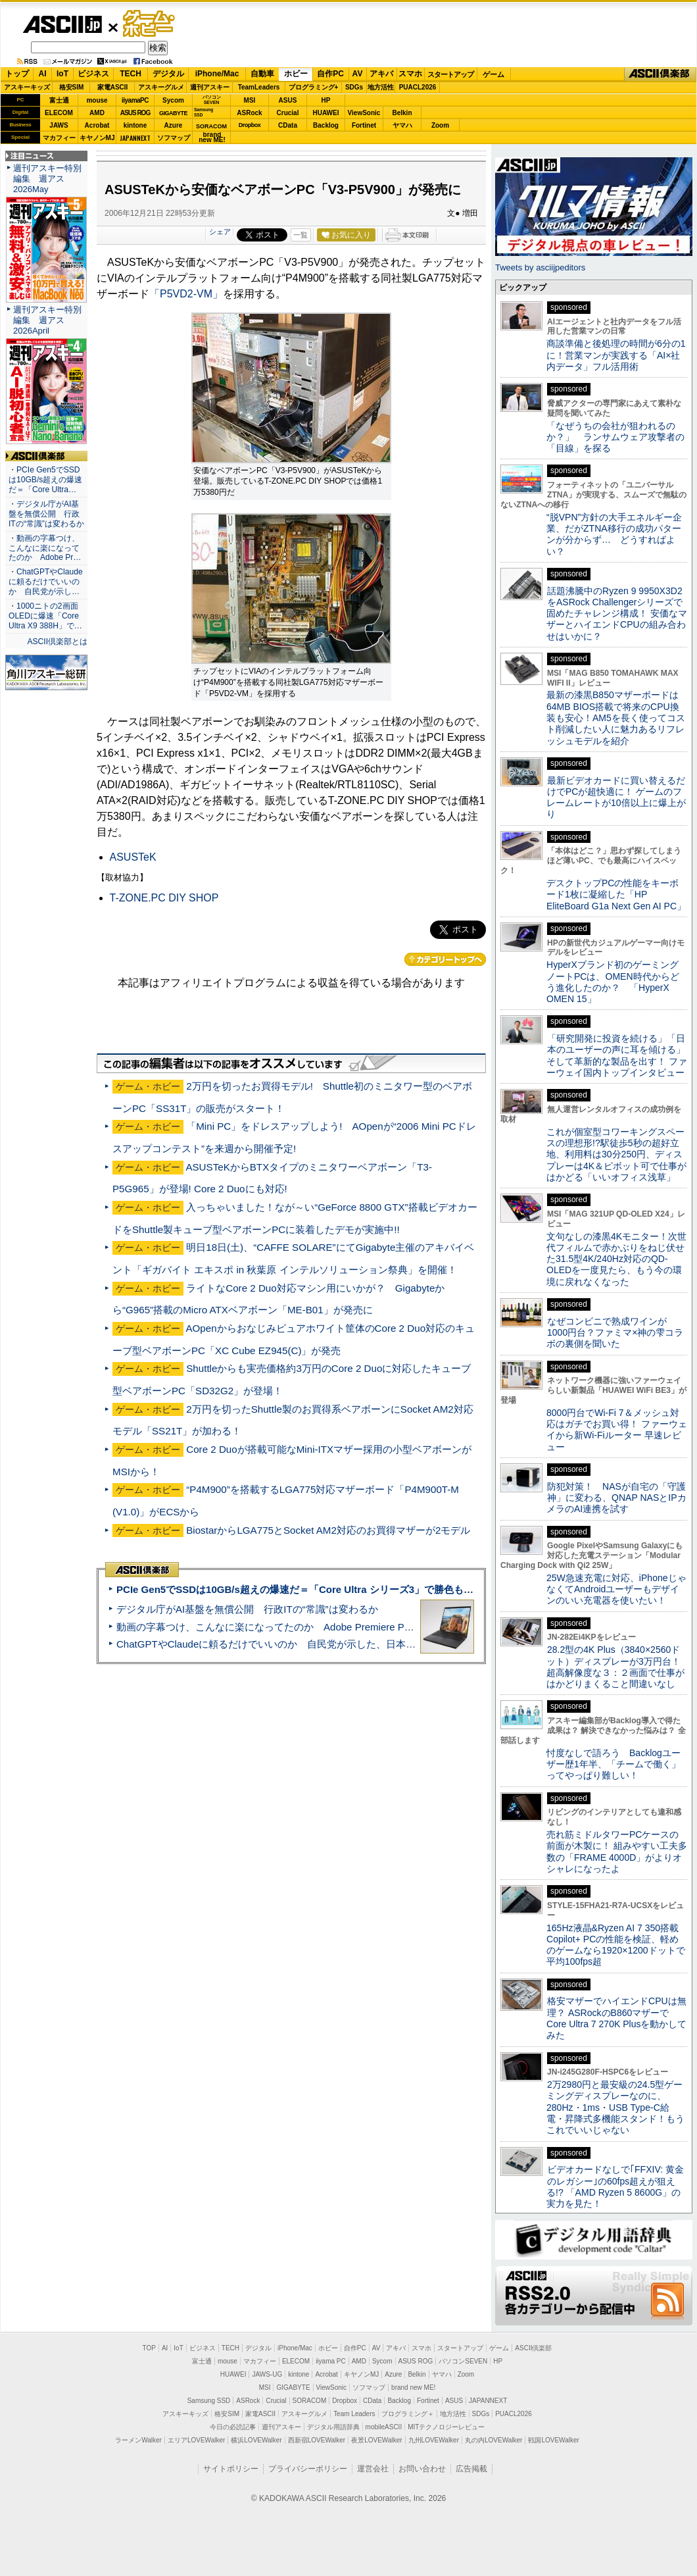 The width and height of the screenshot is (697, 2576). I want to click on 広告掲載, so click(471, 2468).